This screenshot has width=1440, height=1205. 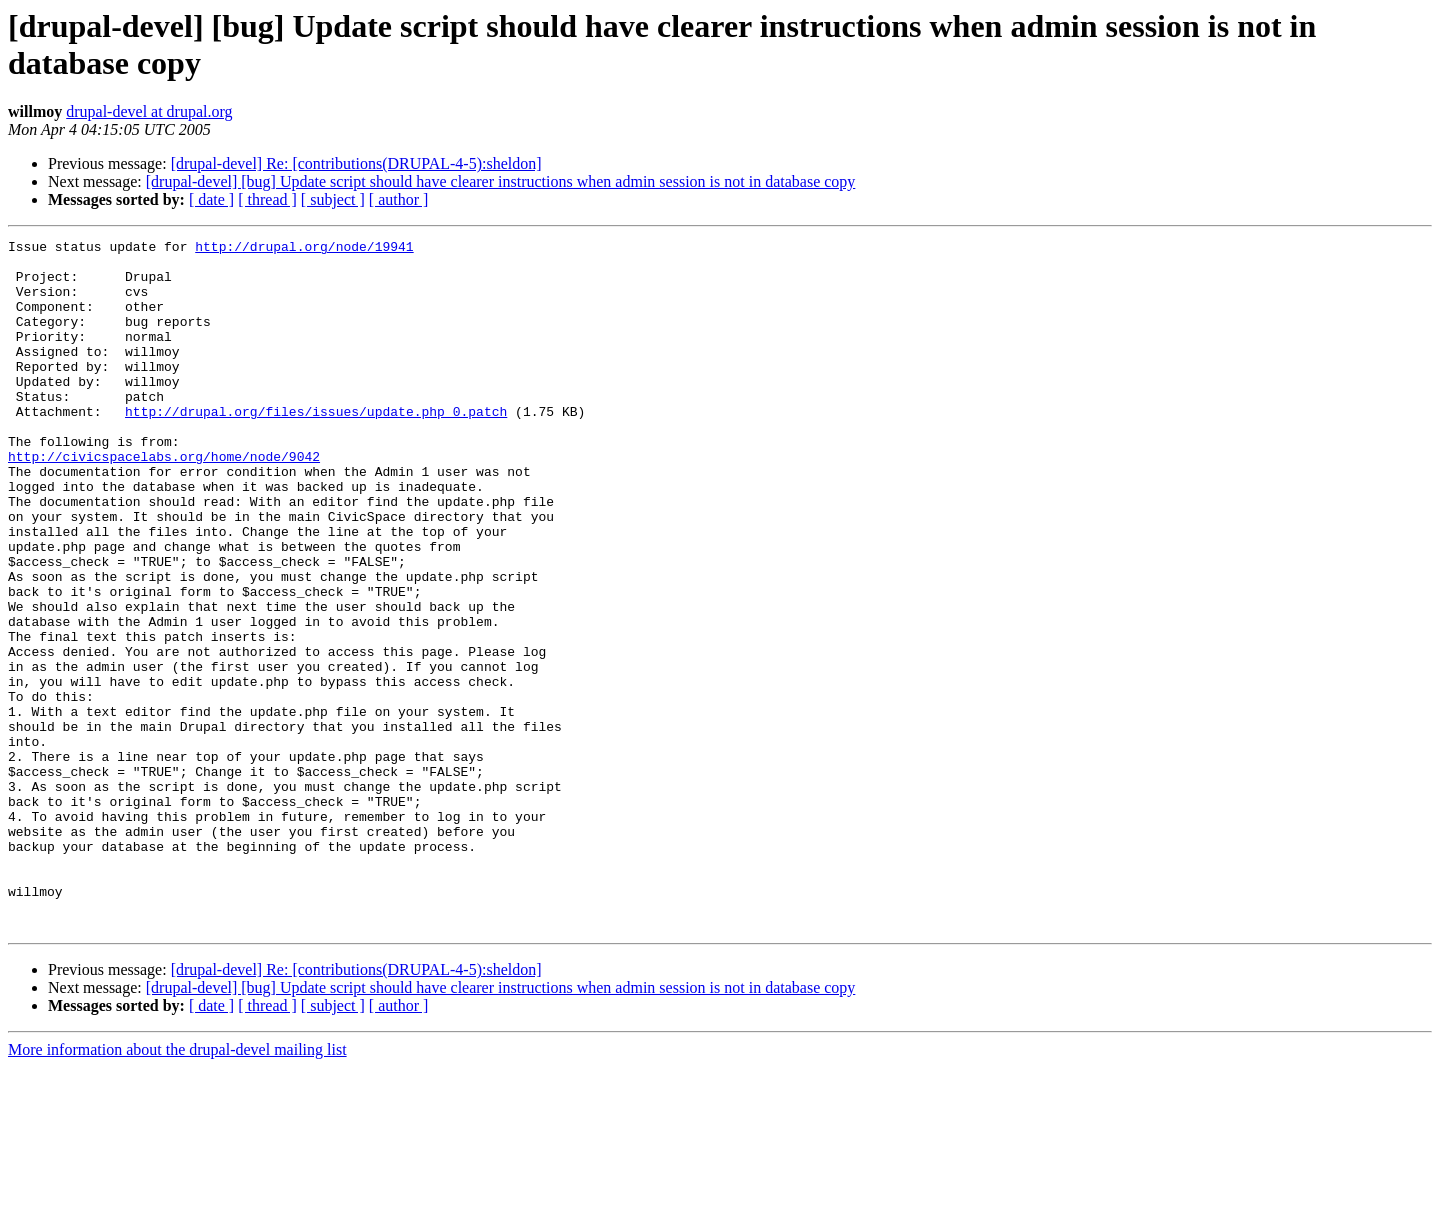 I want to click on http://drupal.org/node/19941, so click(x=304, y=249).